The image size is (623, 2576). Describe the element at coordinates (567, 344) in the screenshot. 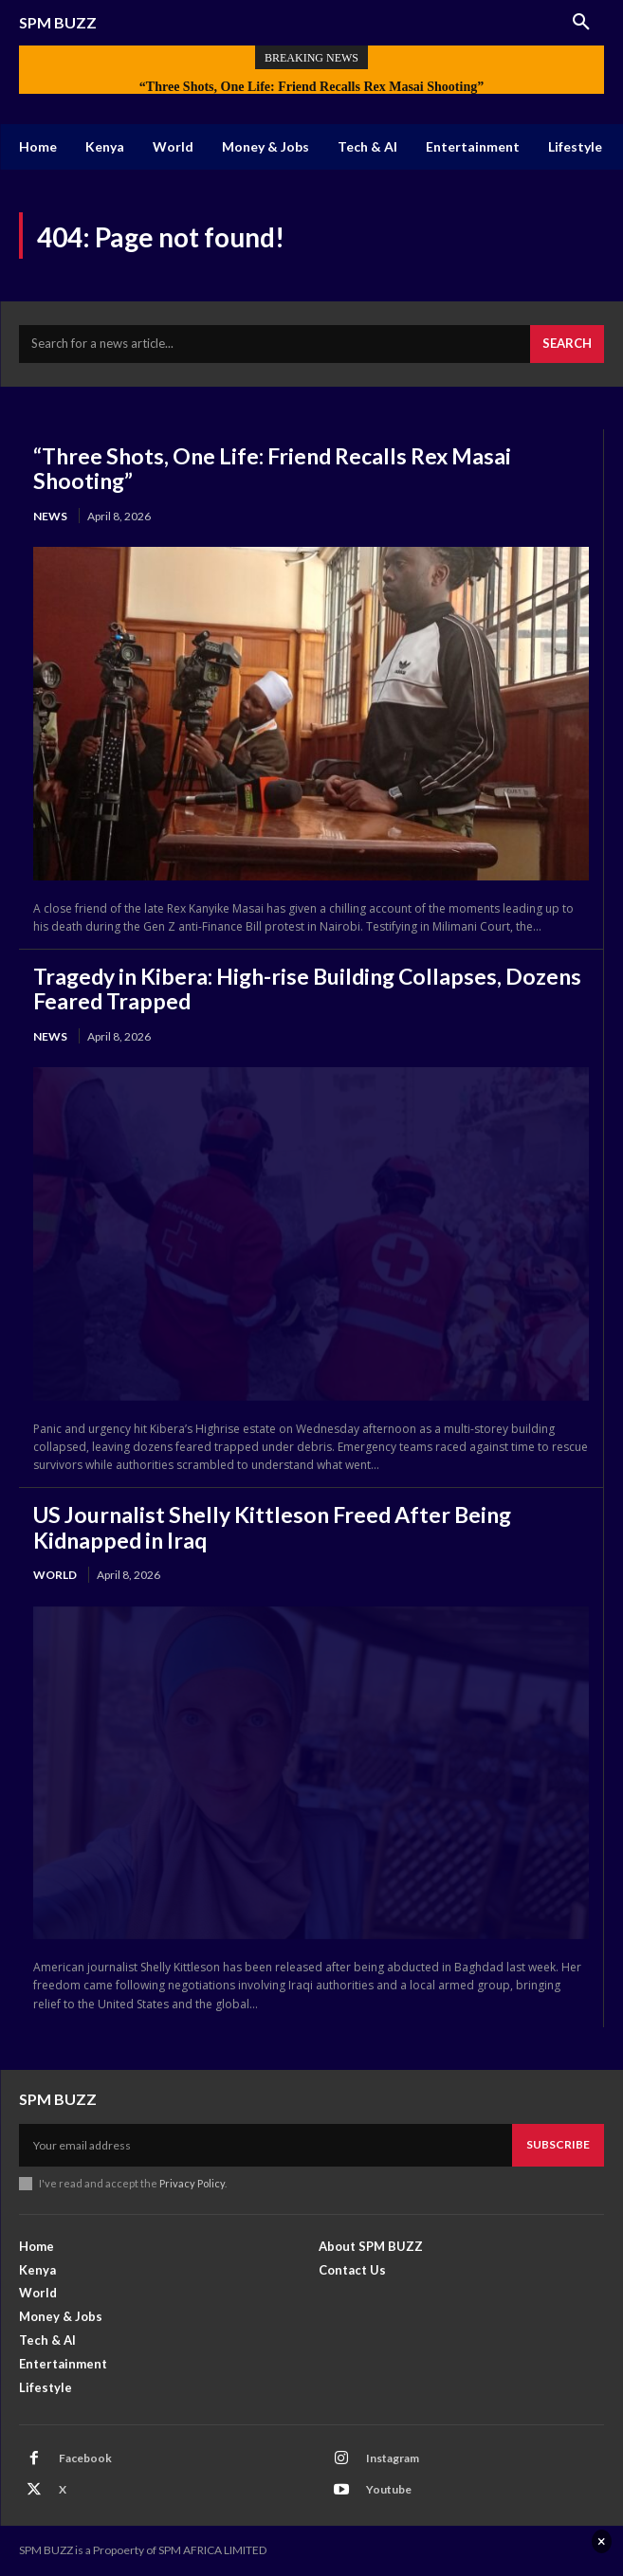

I see `[Search]` at that location.